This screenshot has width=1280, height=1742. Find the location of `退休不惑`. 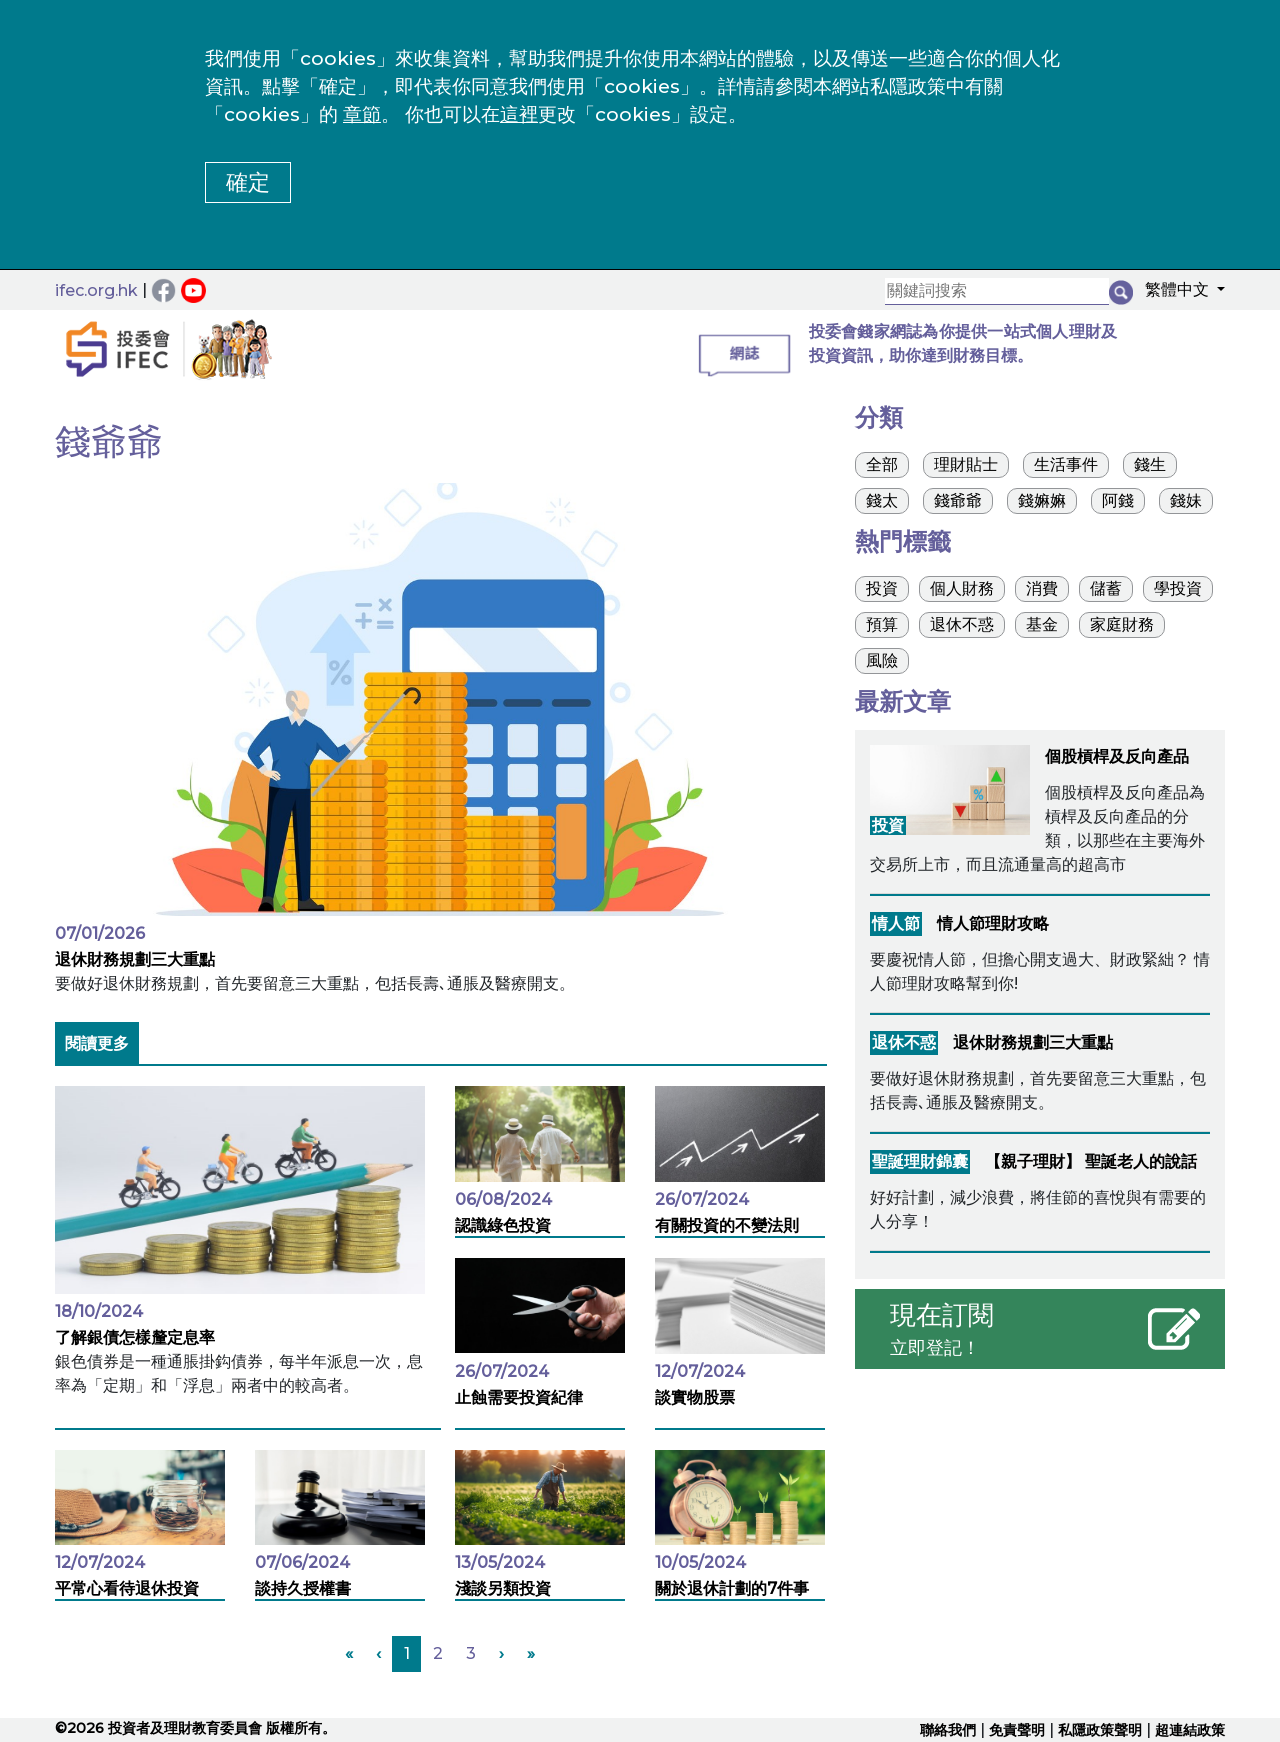

退休不惑 is located at coordinates (904, 1042).